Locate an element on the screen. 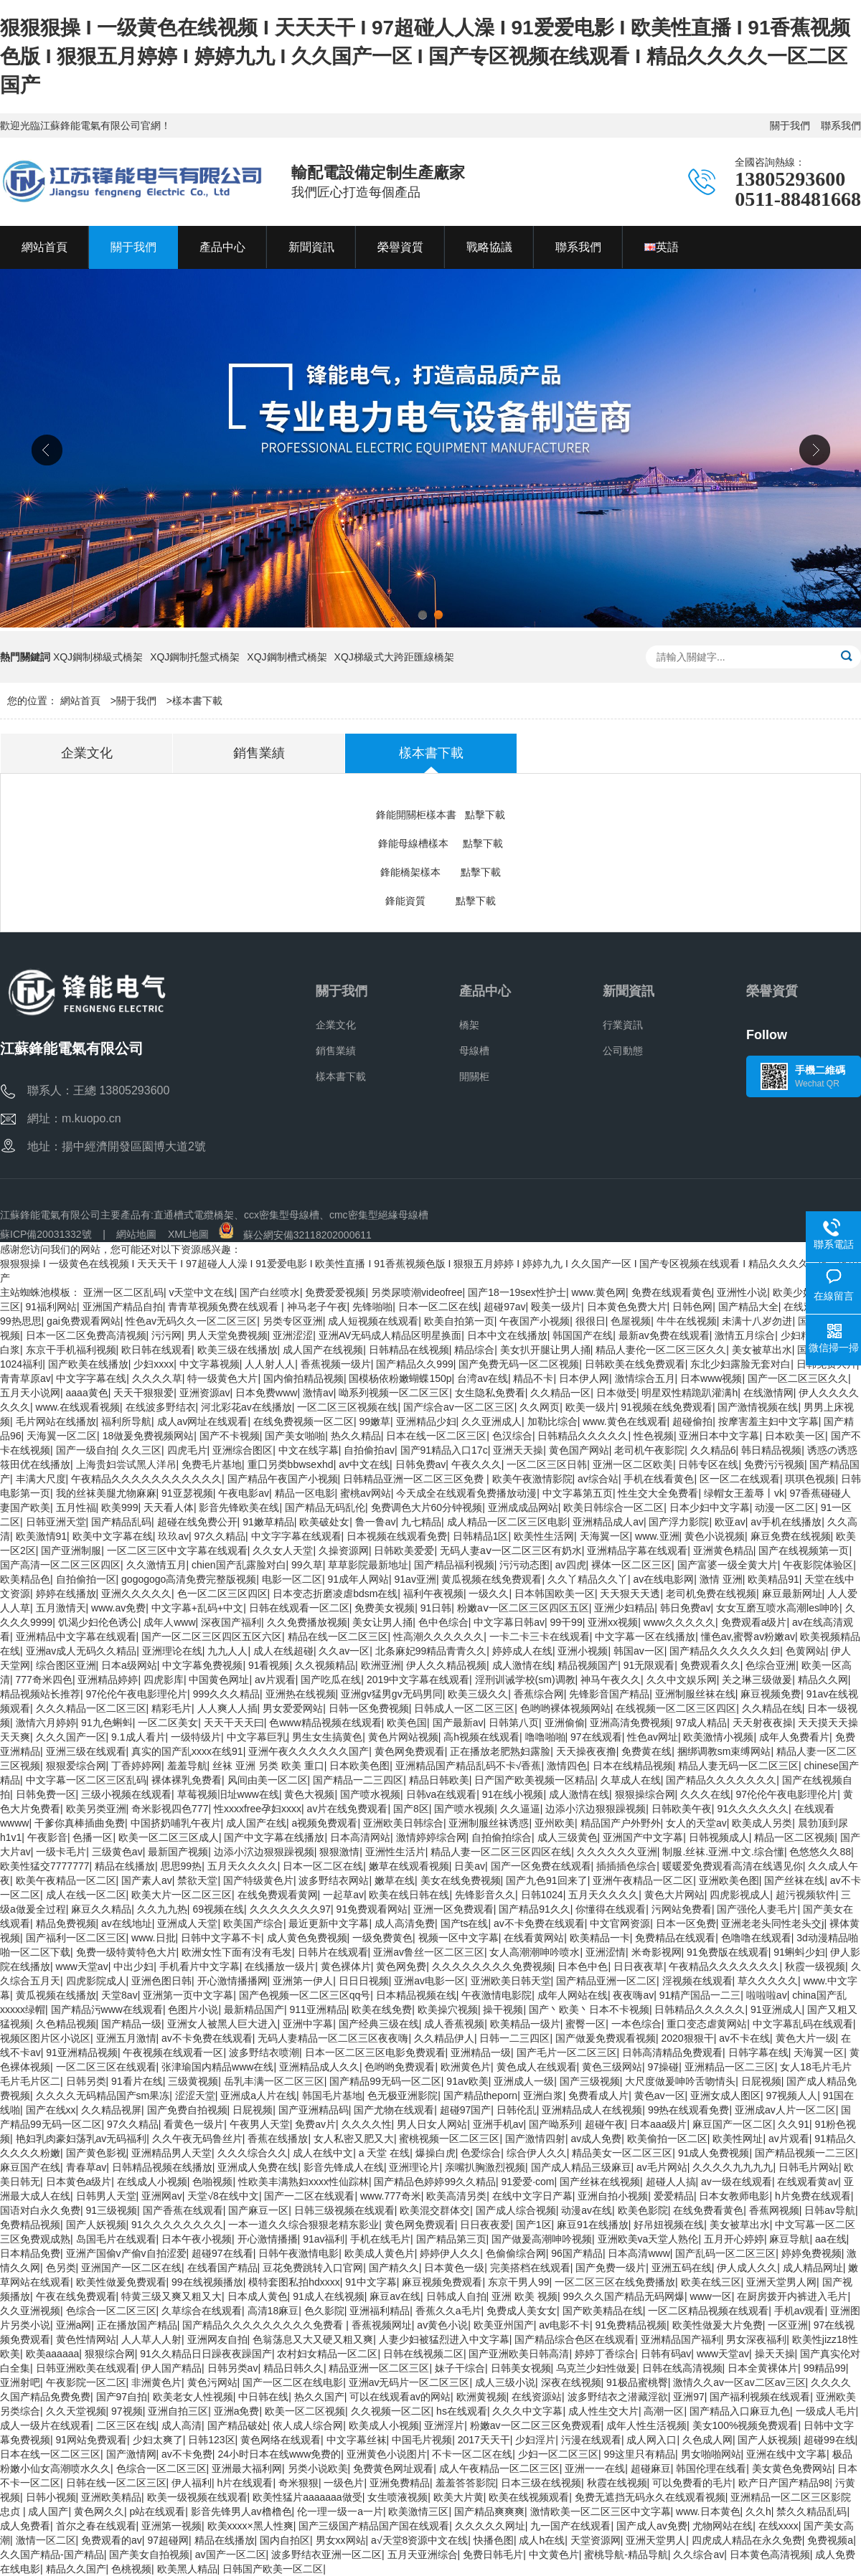 The image size is (861, 2576). 青春草av is located at coordinates (86, 2167).